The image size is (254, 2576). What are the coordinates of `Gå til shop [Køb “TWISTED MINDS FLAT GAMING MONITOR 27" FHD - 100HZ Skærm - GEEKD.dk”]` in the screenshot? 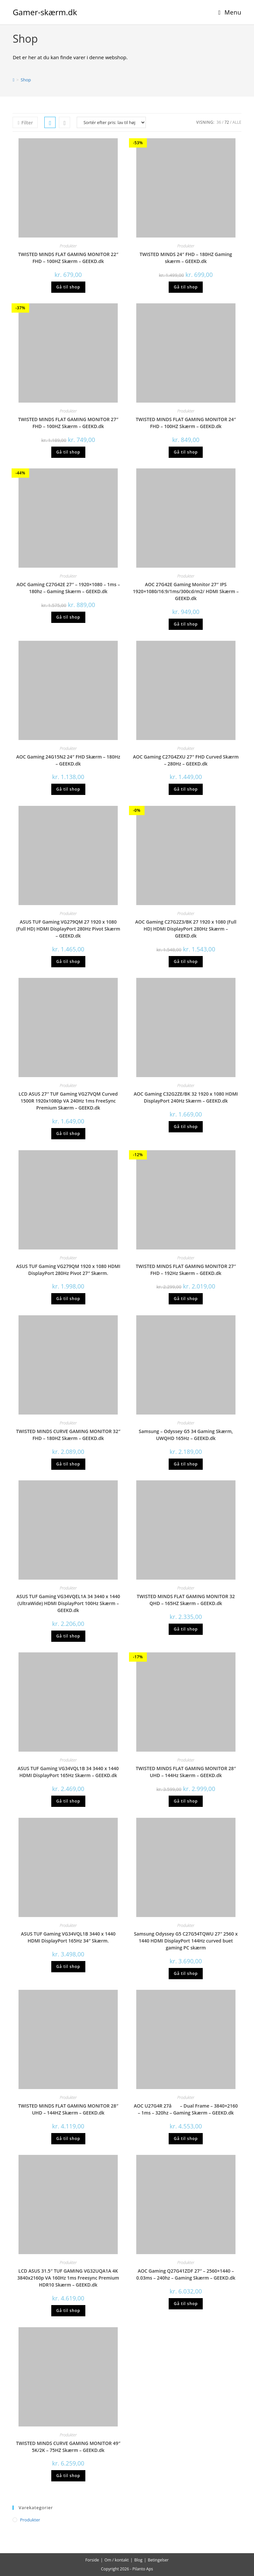 It's located at (68, 452).